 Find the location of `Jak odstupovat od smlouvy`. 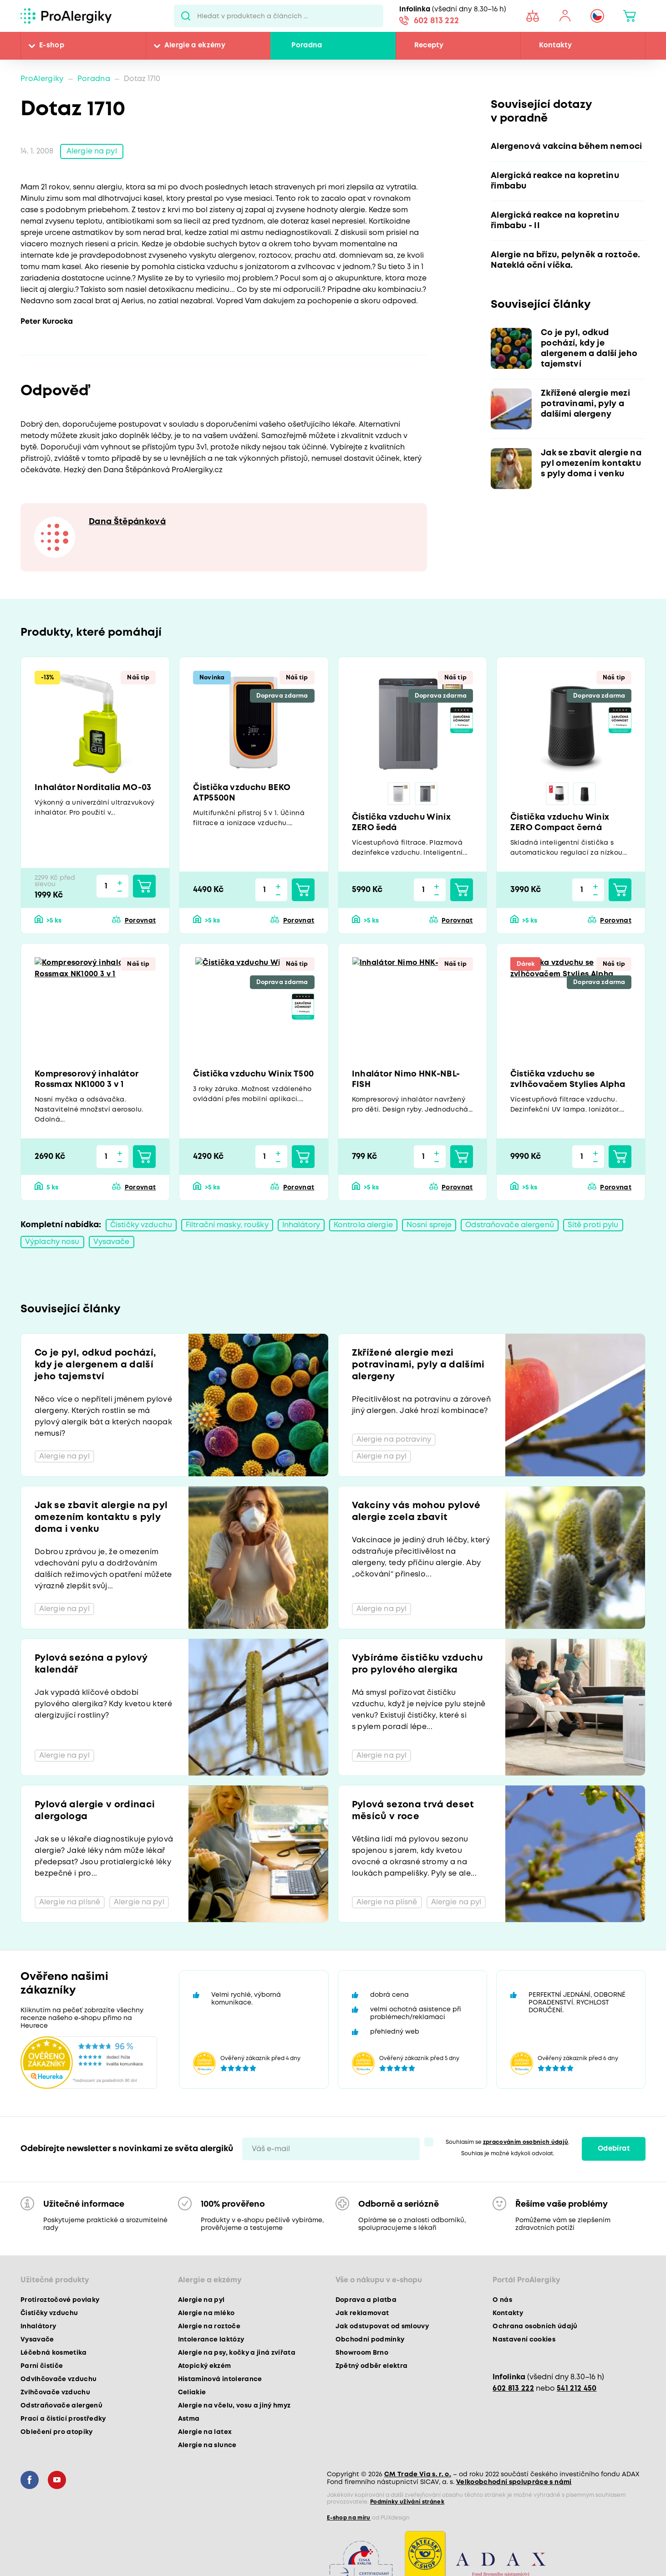

Jak odstupovat od smlouvy is located at coordinates (382, 2326).